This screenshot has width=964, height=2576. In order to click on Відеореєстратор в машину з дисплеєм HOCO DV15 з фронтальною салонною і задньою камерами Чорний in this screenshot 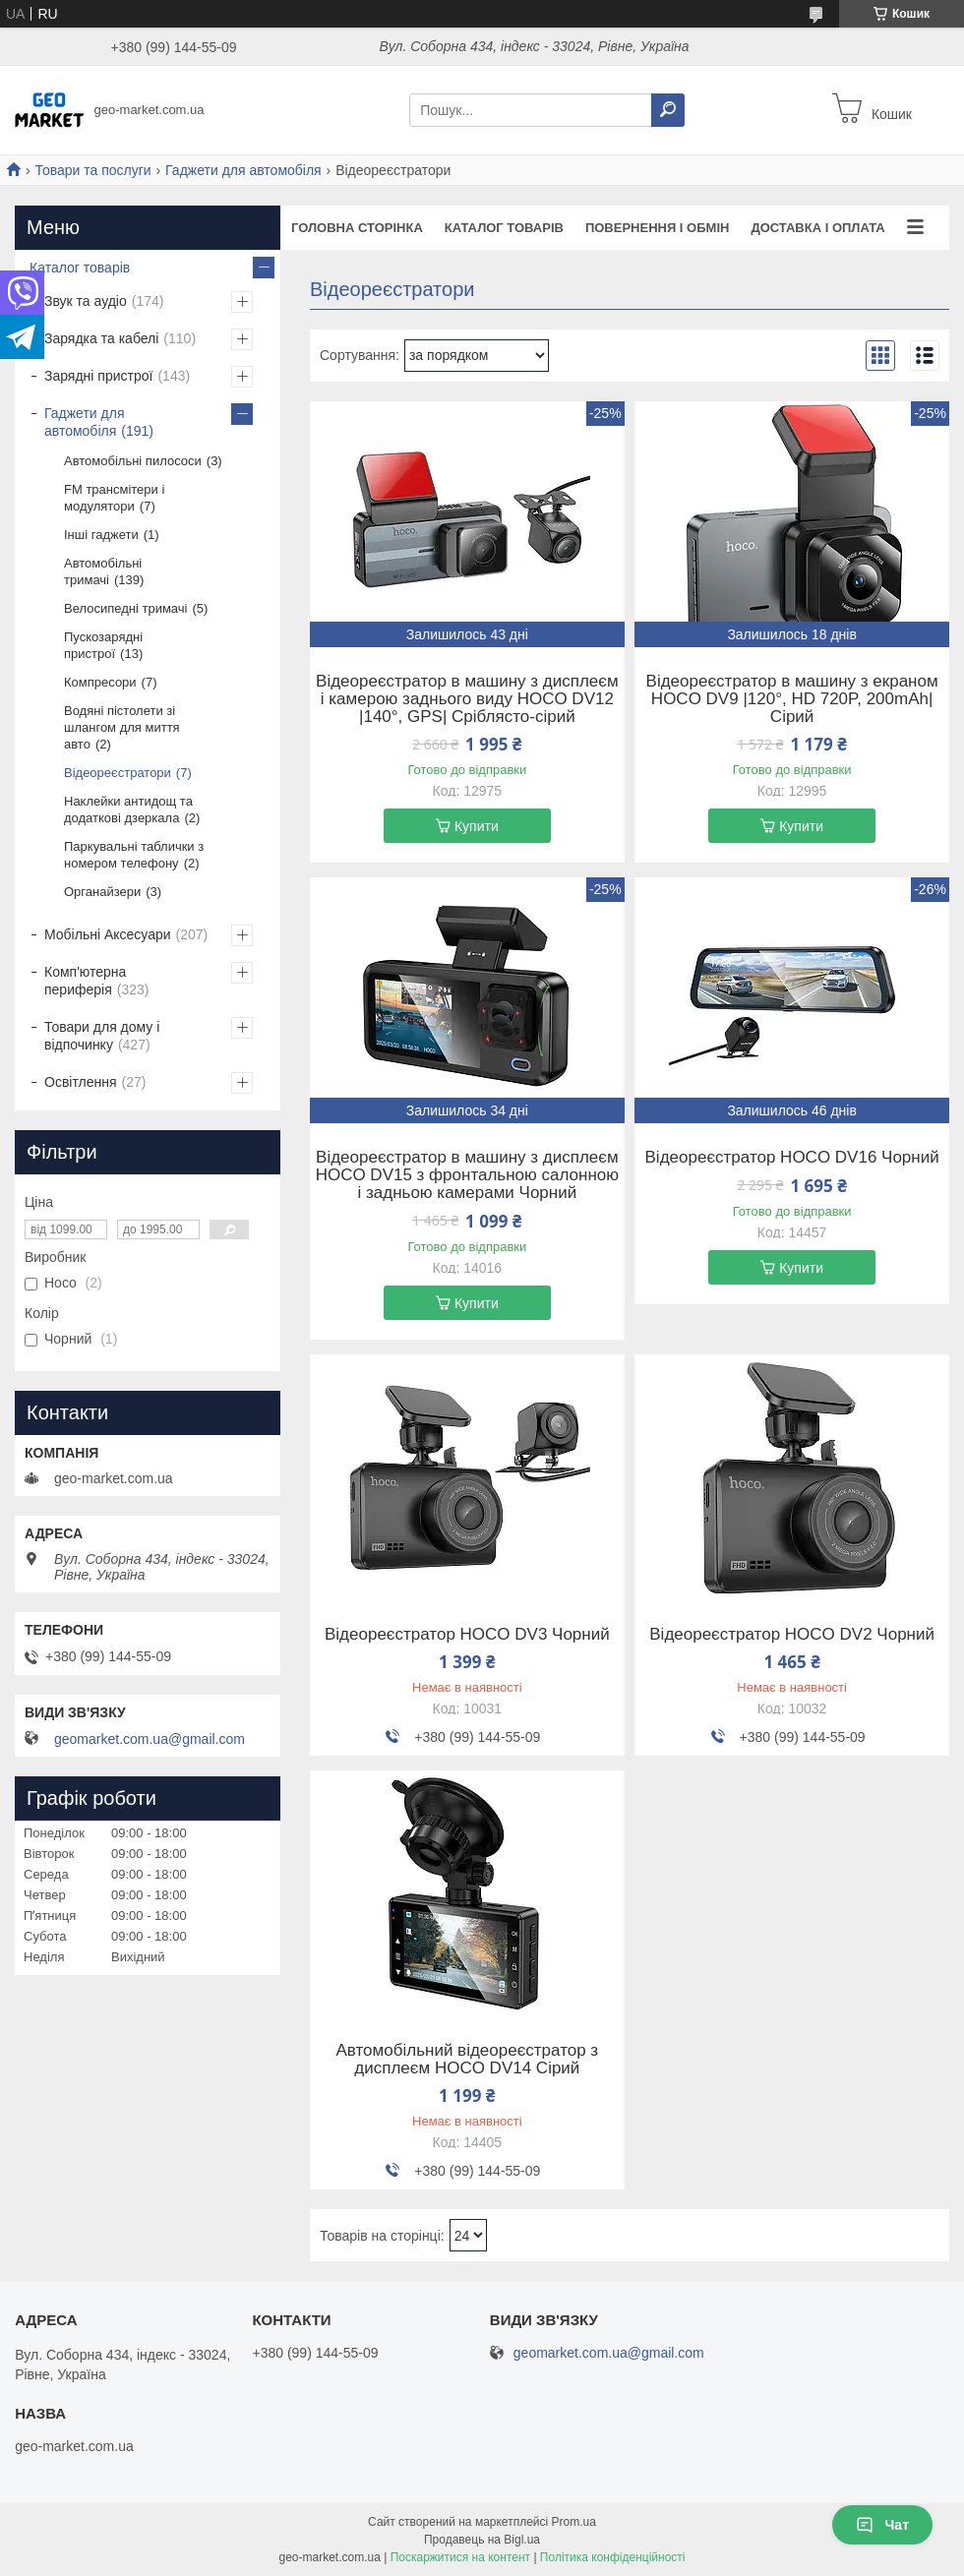, I will do `click(467, 1175)`.